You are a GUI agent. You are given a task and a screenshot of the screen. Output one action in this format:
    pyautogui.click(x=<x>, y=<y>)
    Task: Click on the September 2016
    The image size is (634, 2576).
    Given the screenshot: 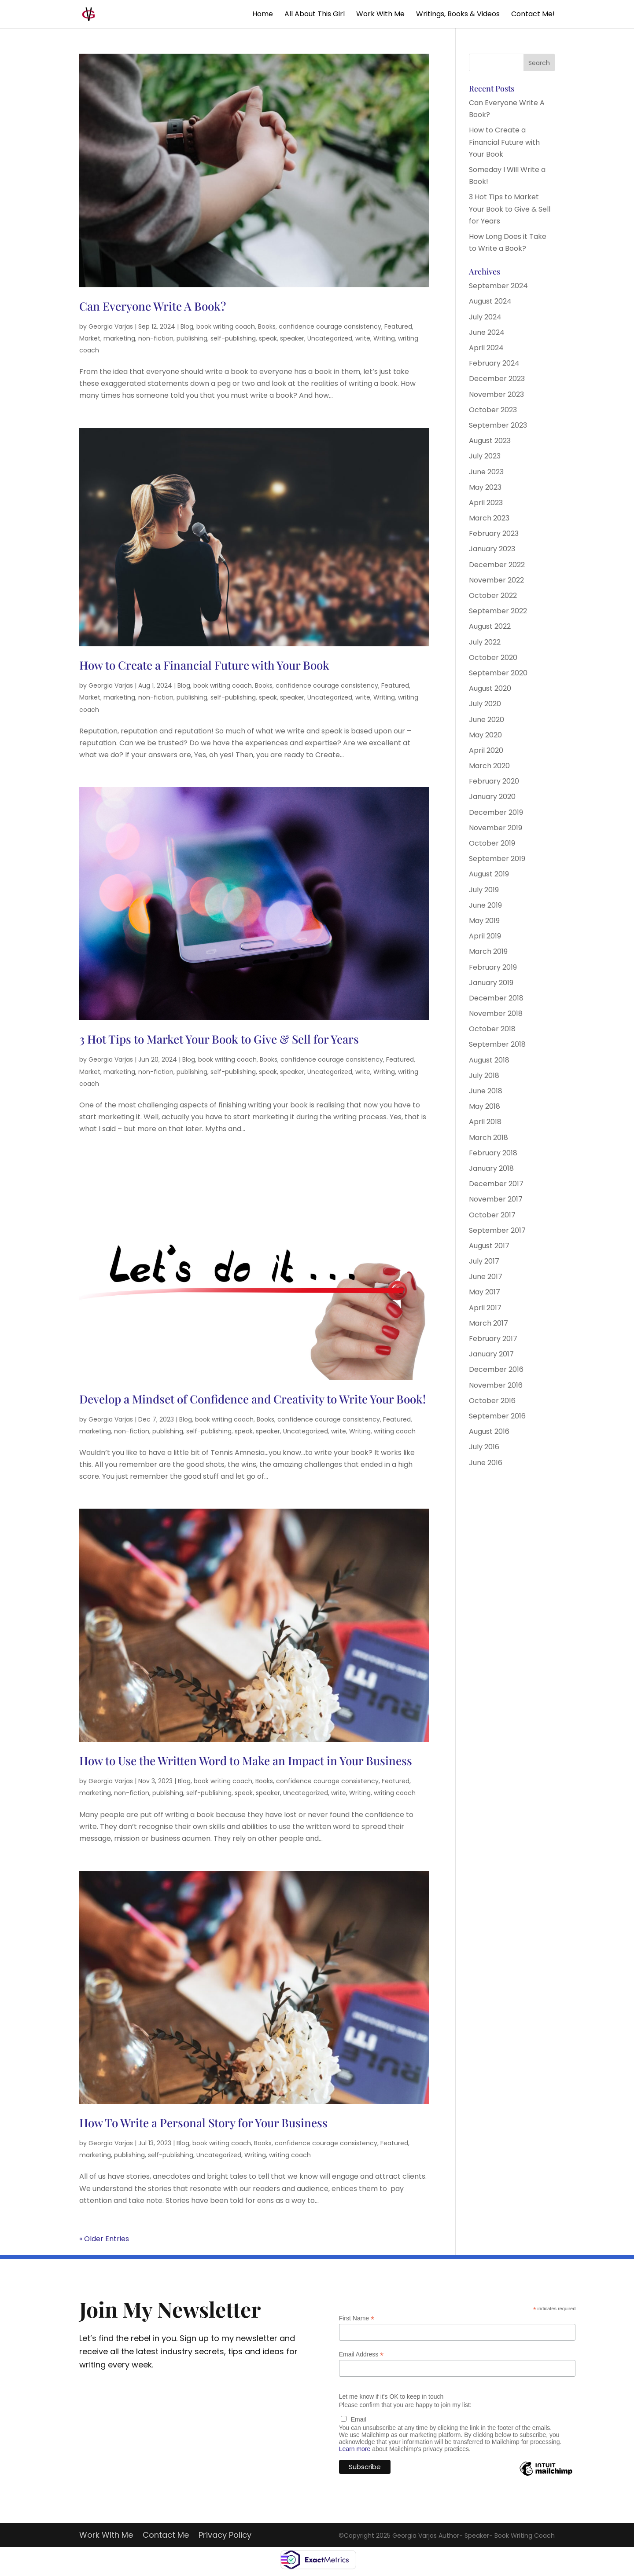 What is the action you would take?
    pyautogui.click(x=497, y=1416)
    